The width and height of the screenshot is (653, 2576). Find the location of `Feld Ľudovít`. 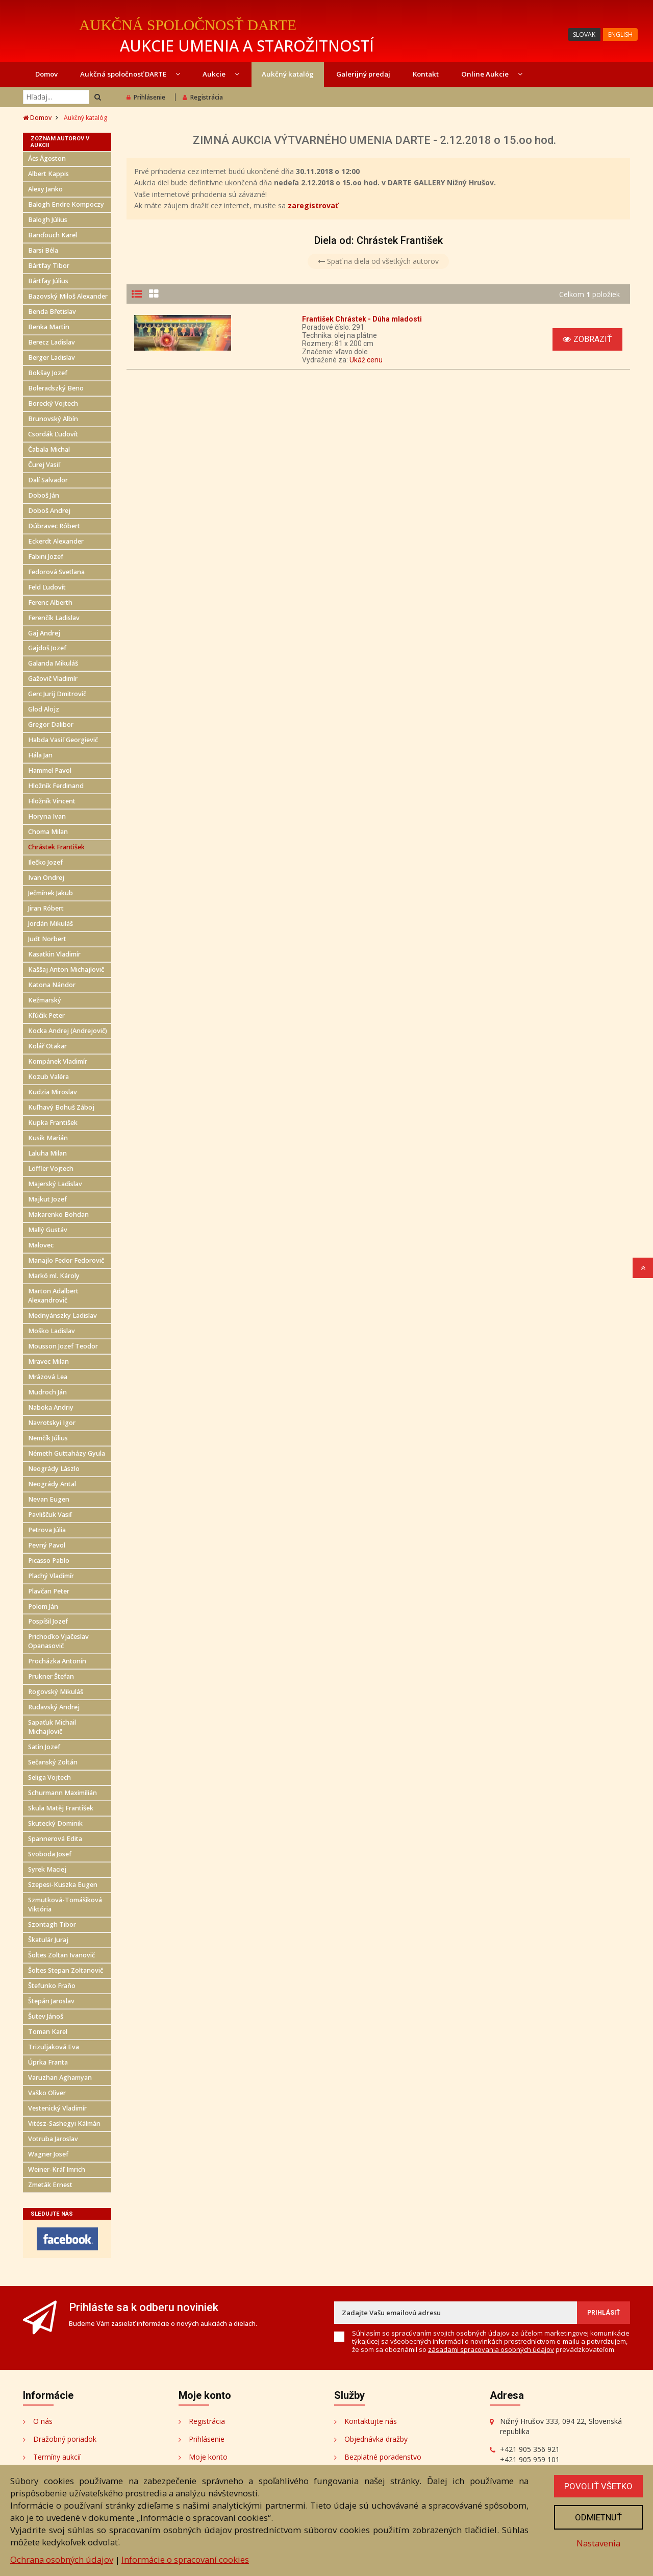

Feld Ľudovít is located at coordinates (47, 587).